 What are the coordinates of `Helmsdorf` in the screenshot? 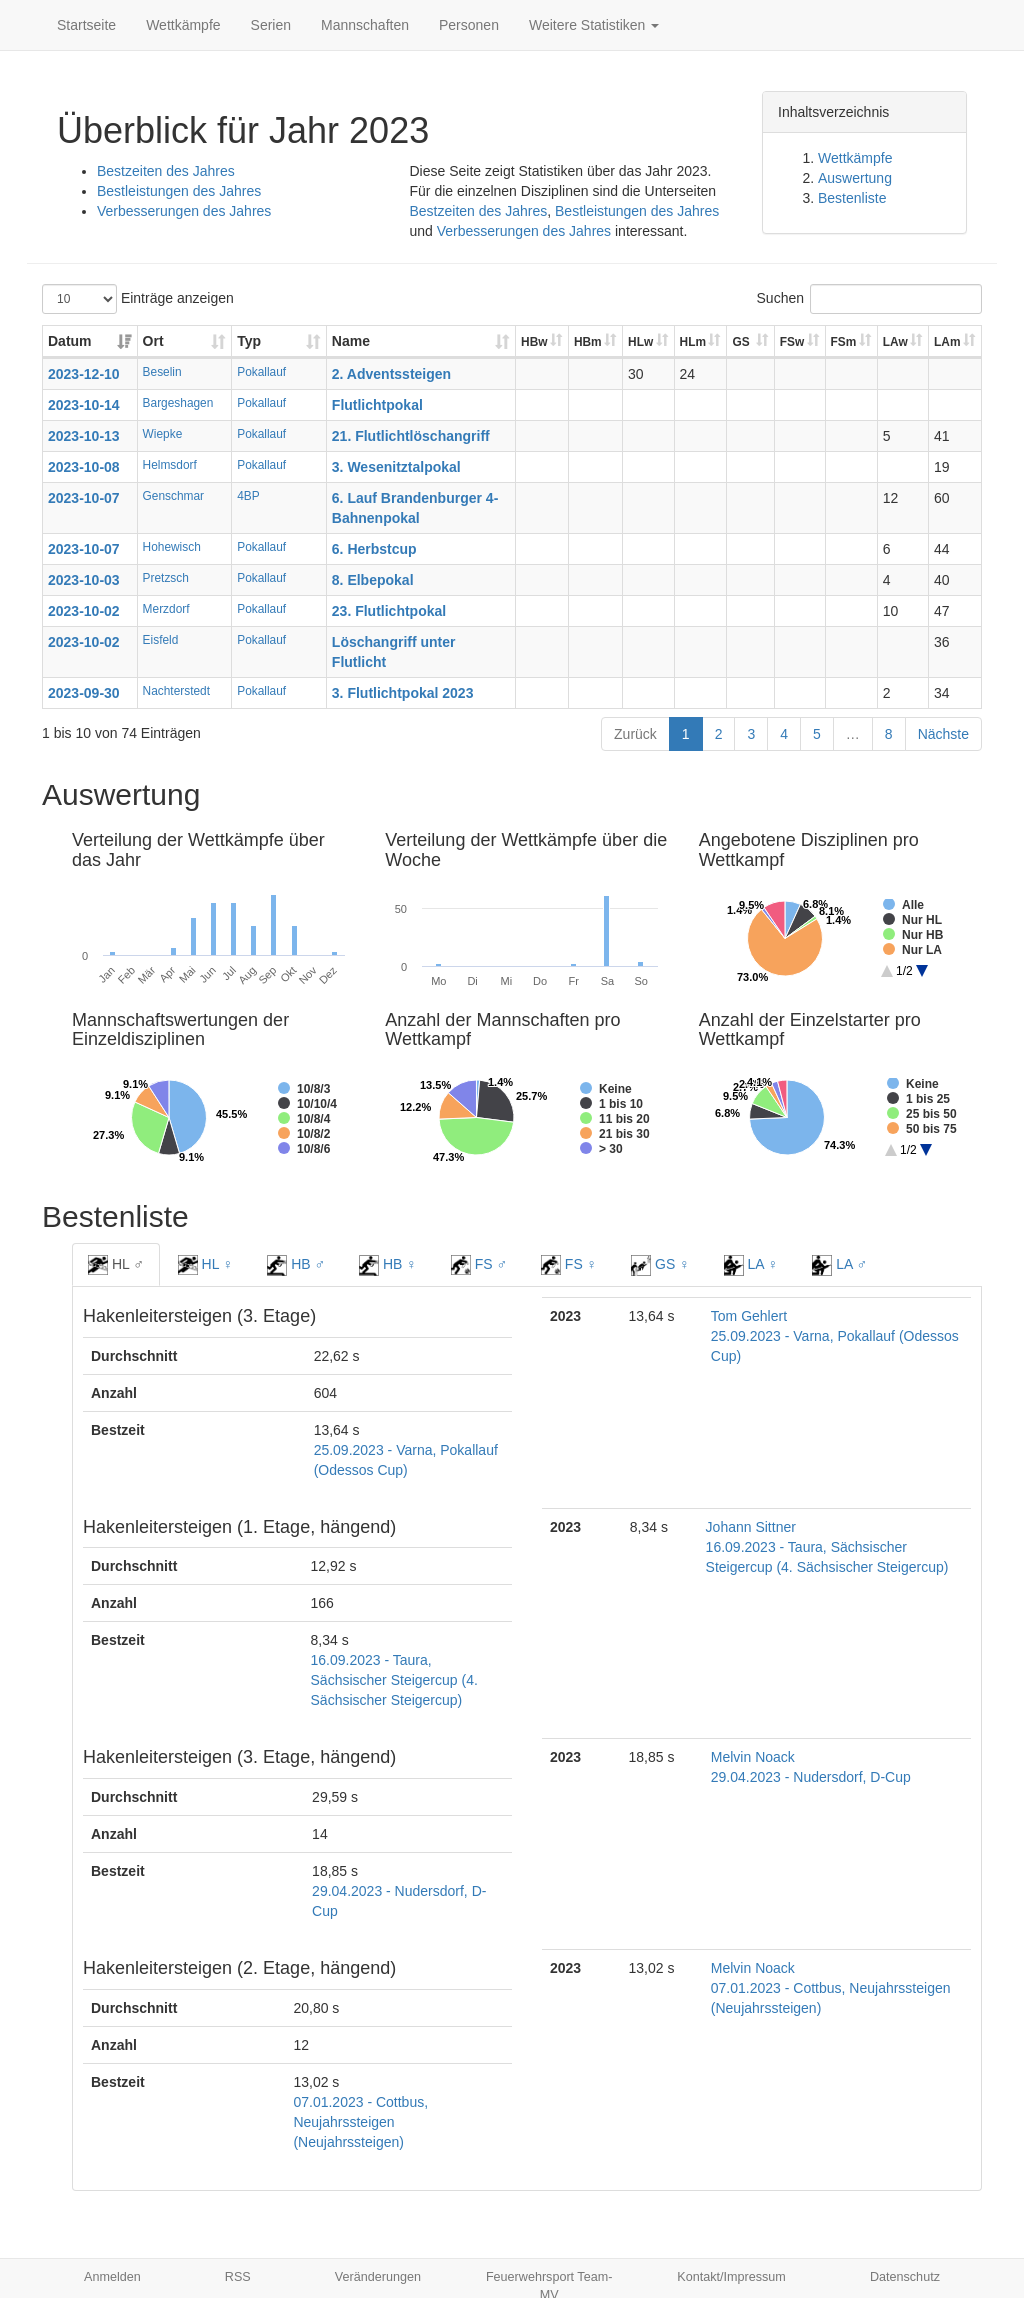 It's located at (170, 465).